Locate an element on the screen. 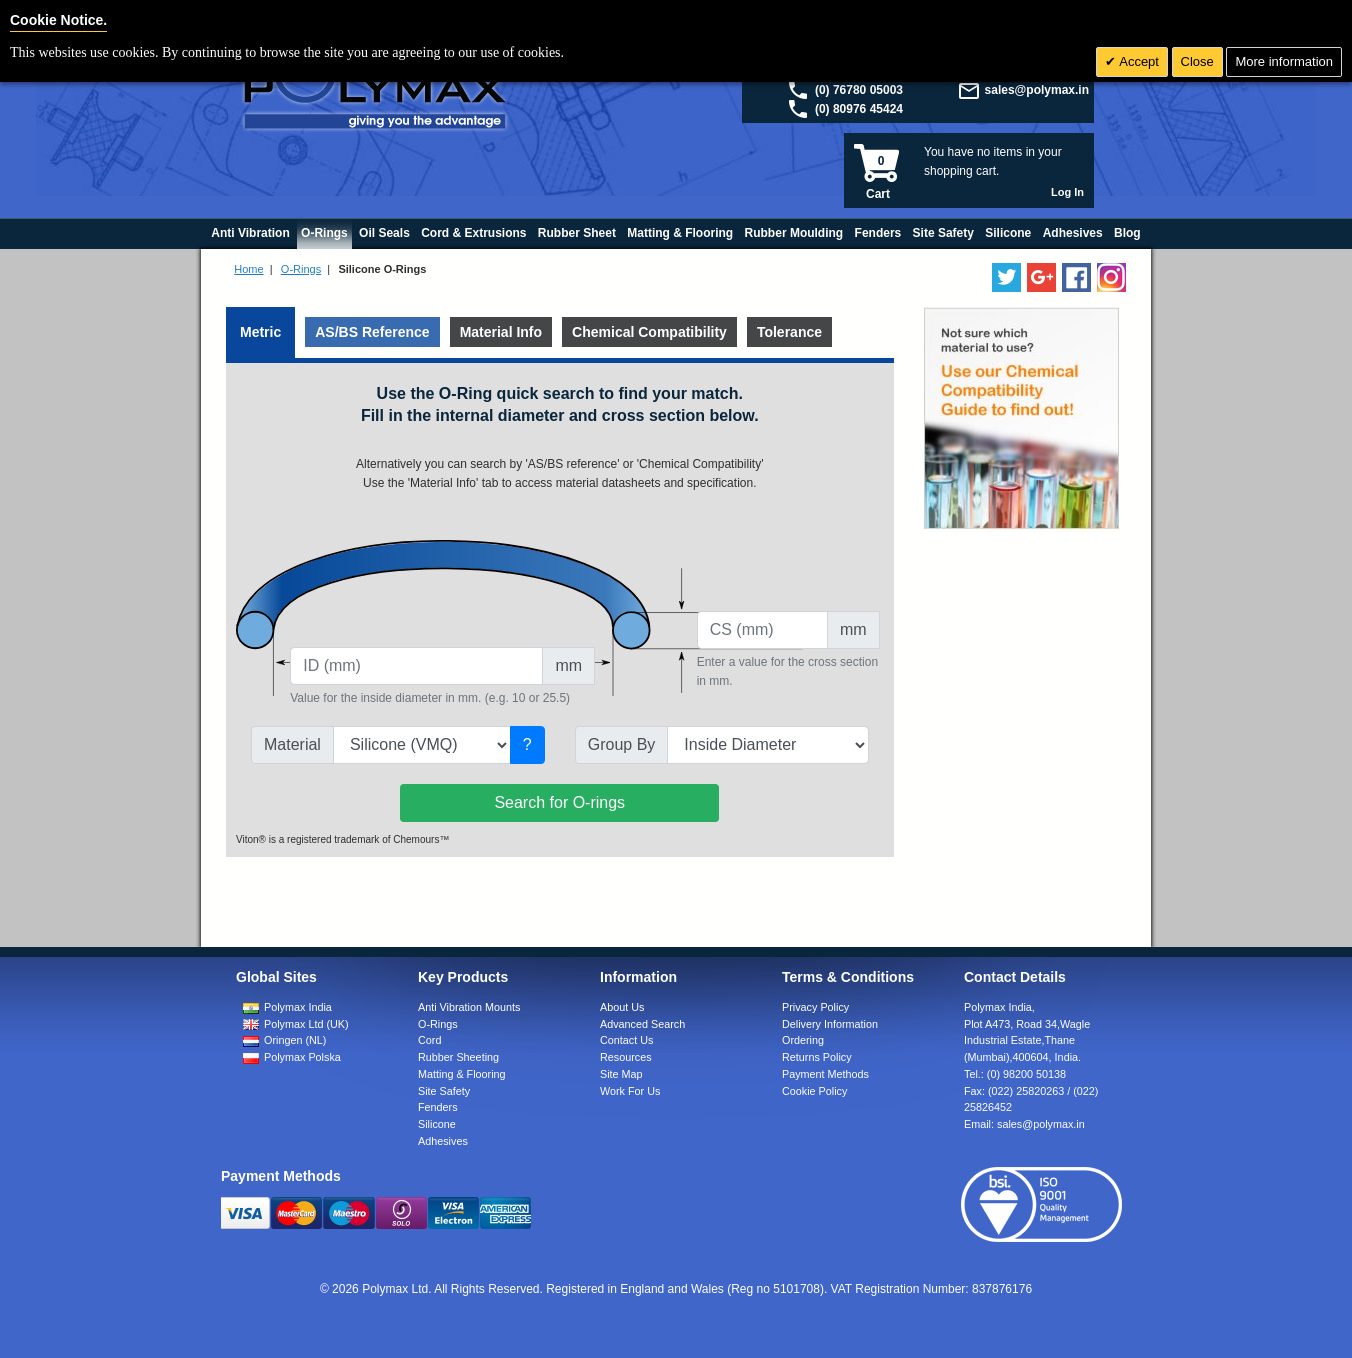  Delivery Information is located at coordinates (830, 1024).